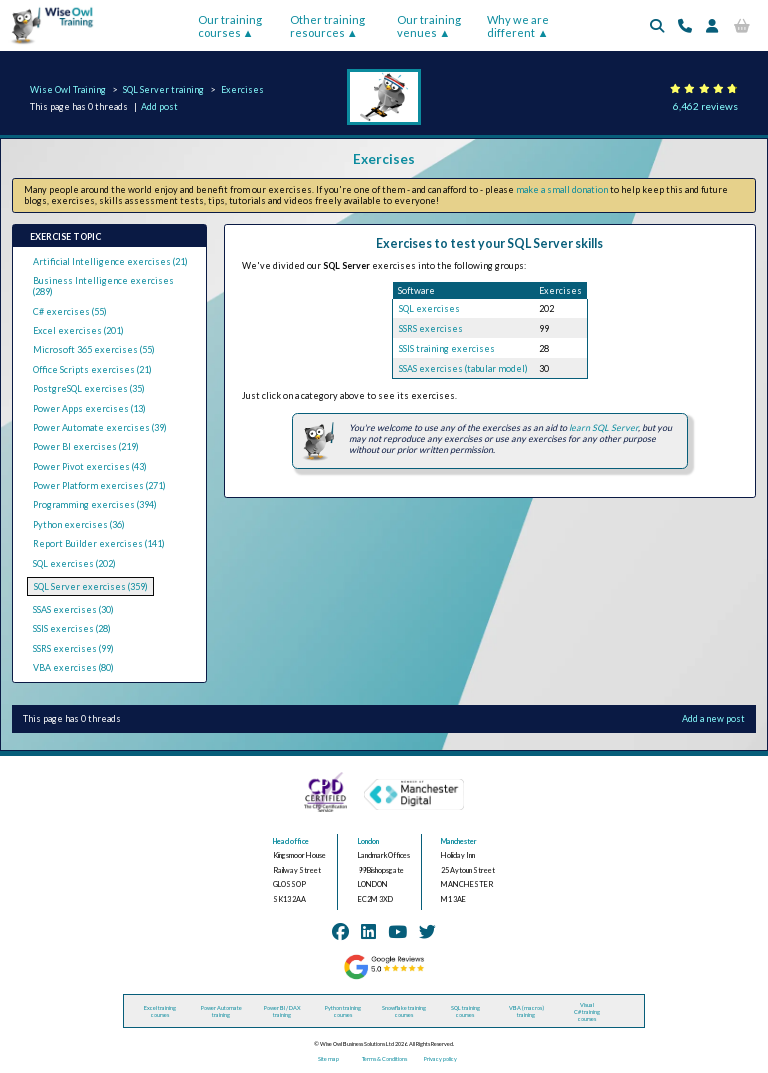 The height and width of the screenshot is (1073, 768). I want to click on SSIS exercises (28), so click(72, 628).